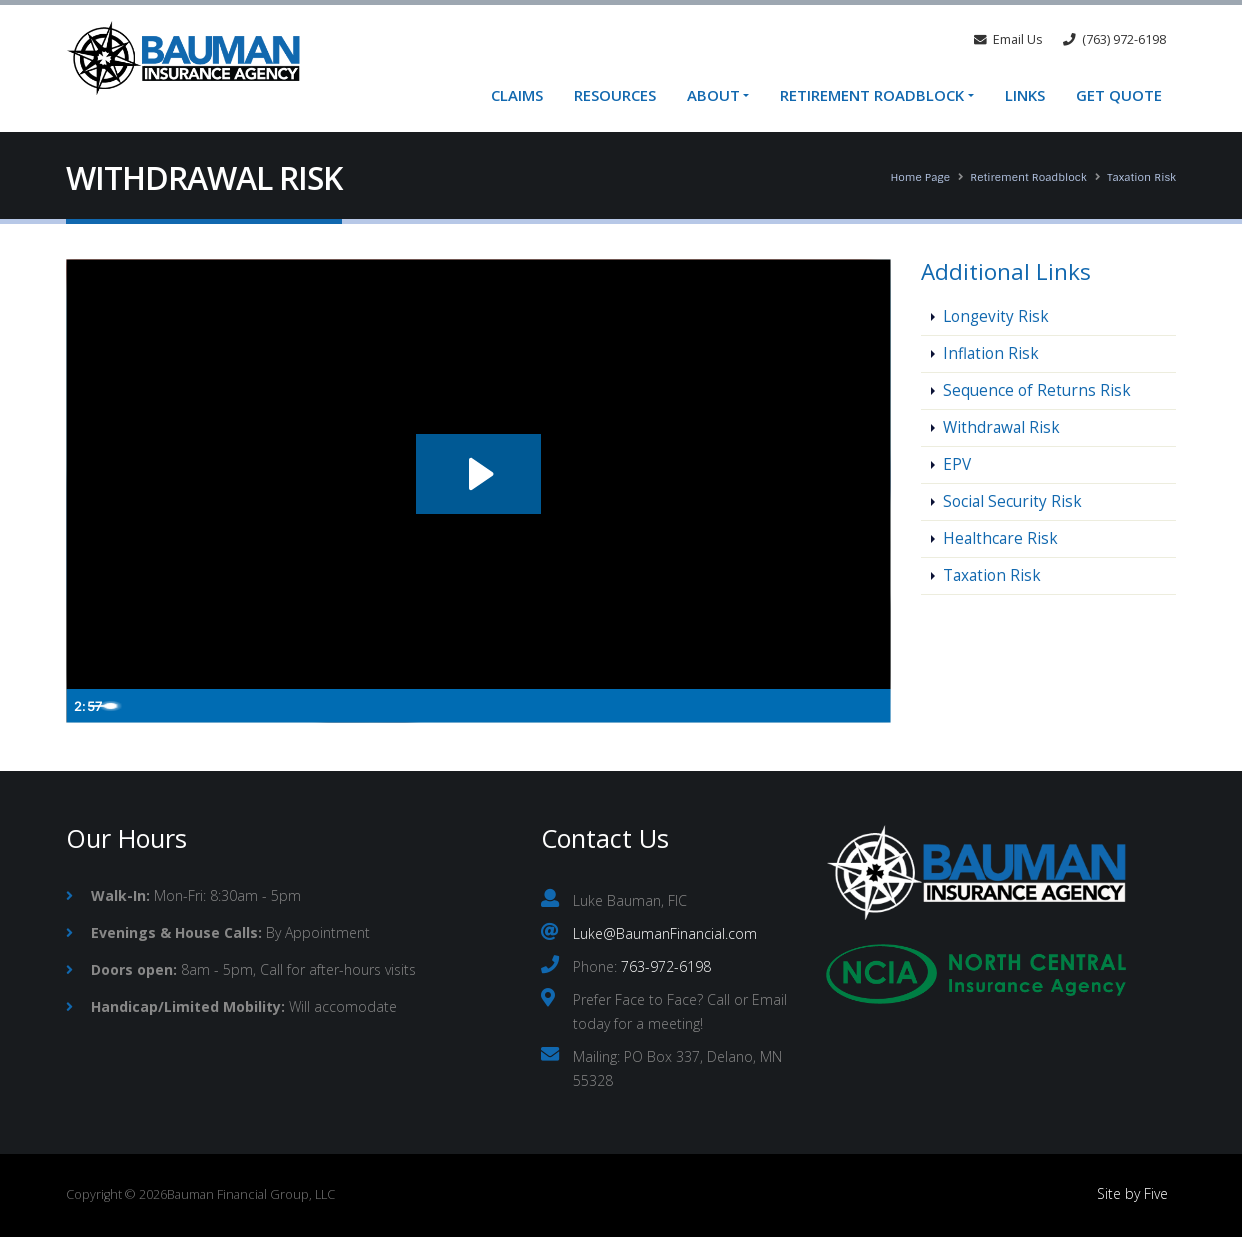  I want to click on Links, so click(1025, 95).